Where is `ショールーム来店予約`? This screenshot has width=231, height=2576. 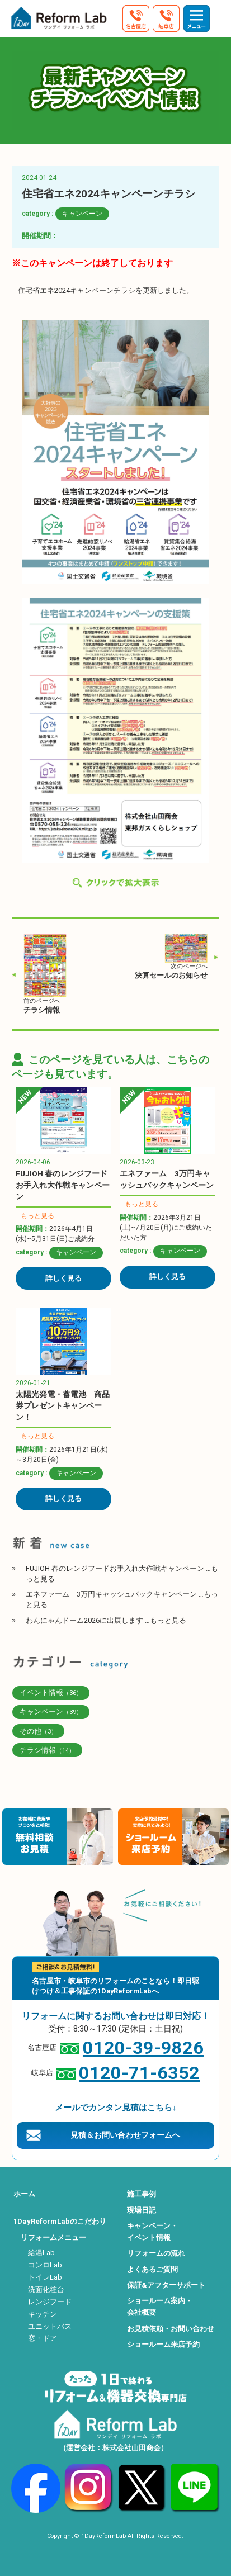
ショールーム来店予約 is located at coordinates (163, 2344).